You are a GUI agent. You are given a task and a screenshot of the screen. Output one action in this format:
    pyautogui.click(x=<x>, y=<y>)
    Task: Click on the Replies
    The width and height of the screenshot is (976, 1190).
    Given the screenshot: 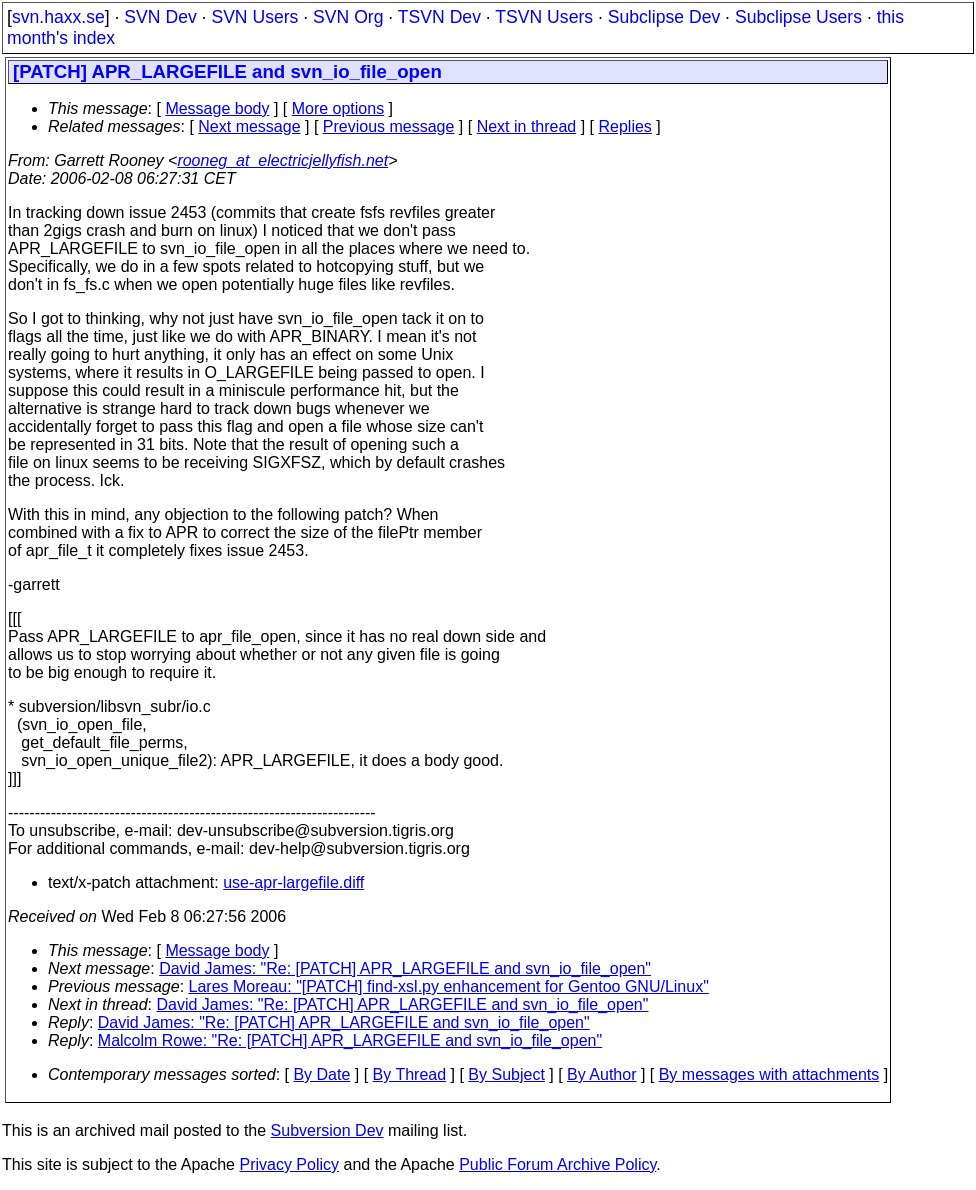 What is the action you would take?
    pyautogui.click(x=625, y=126)
    